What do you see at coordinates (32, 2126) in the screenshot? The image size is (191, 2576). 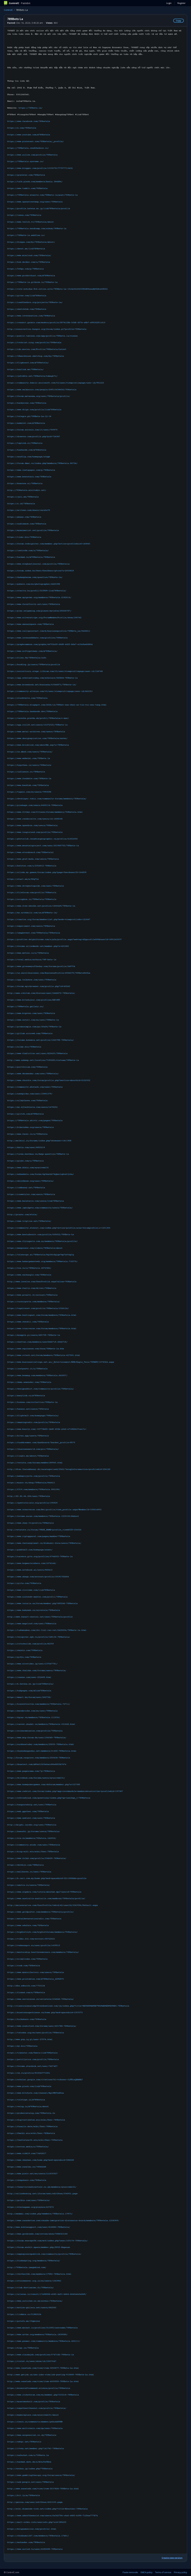 I see `https://funsilo.date/wiki/User:789betsla` at bounding box center [32, 2126].